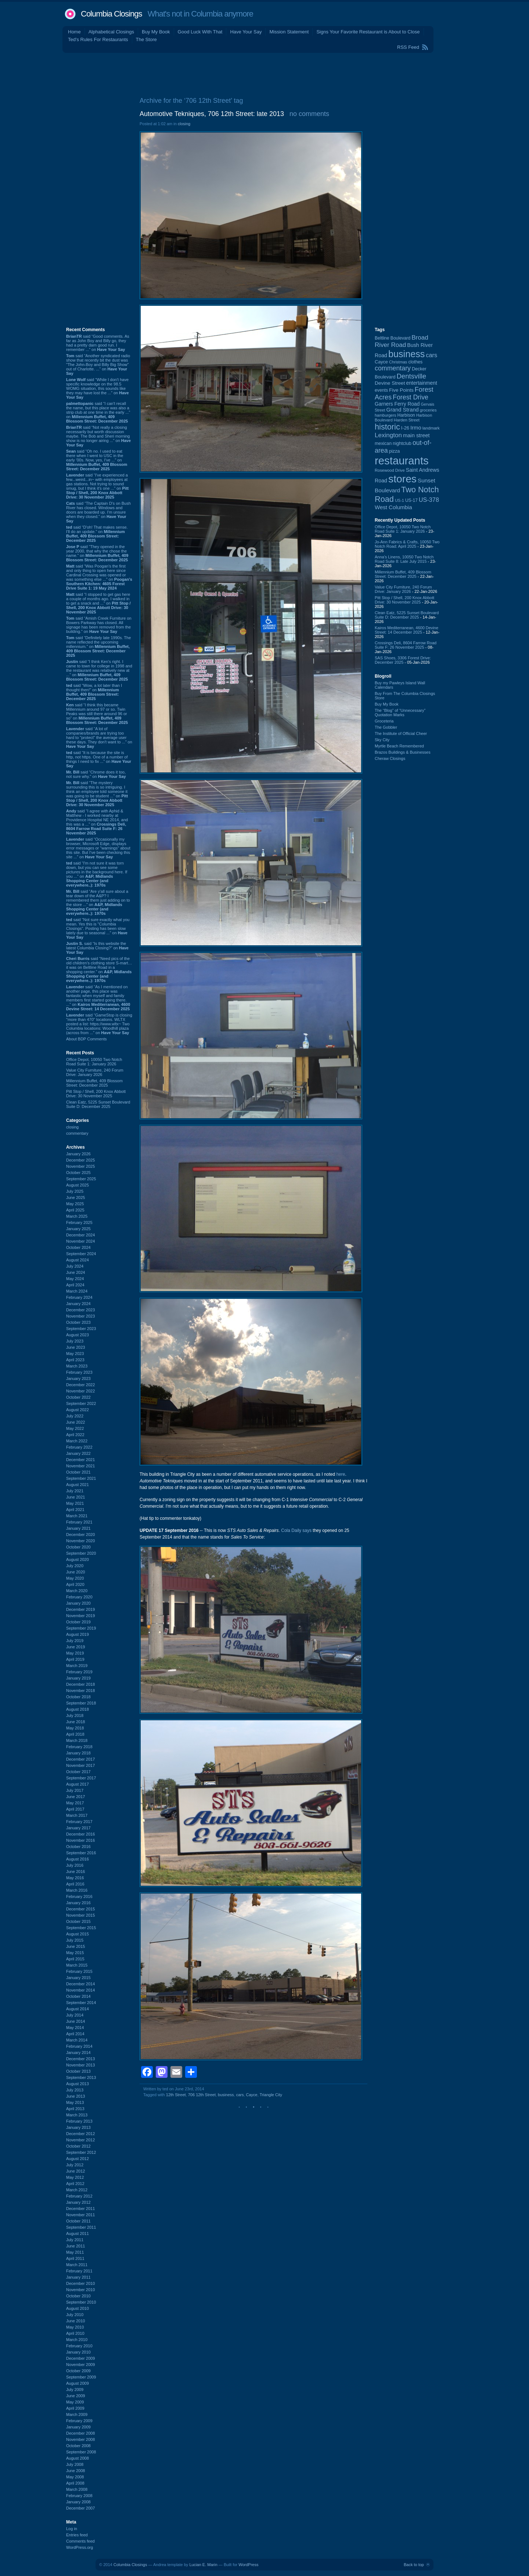  What do you see at coordinates (75, 1204) in the screenshot?
I see `May 2025` at bounding box center [75, 1204].